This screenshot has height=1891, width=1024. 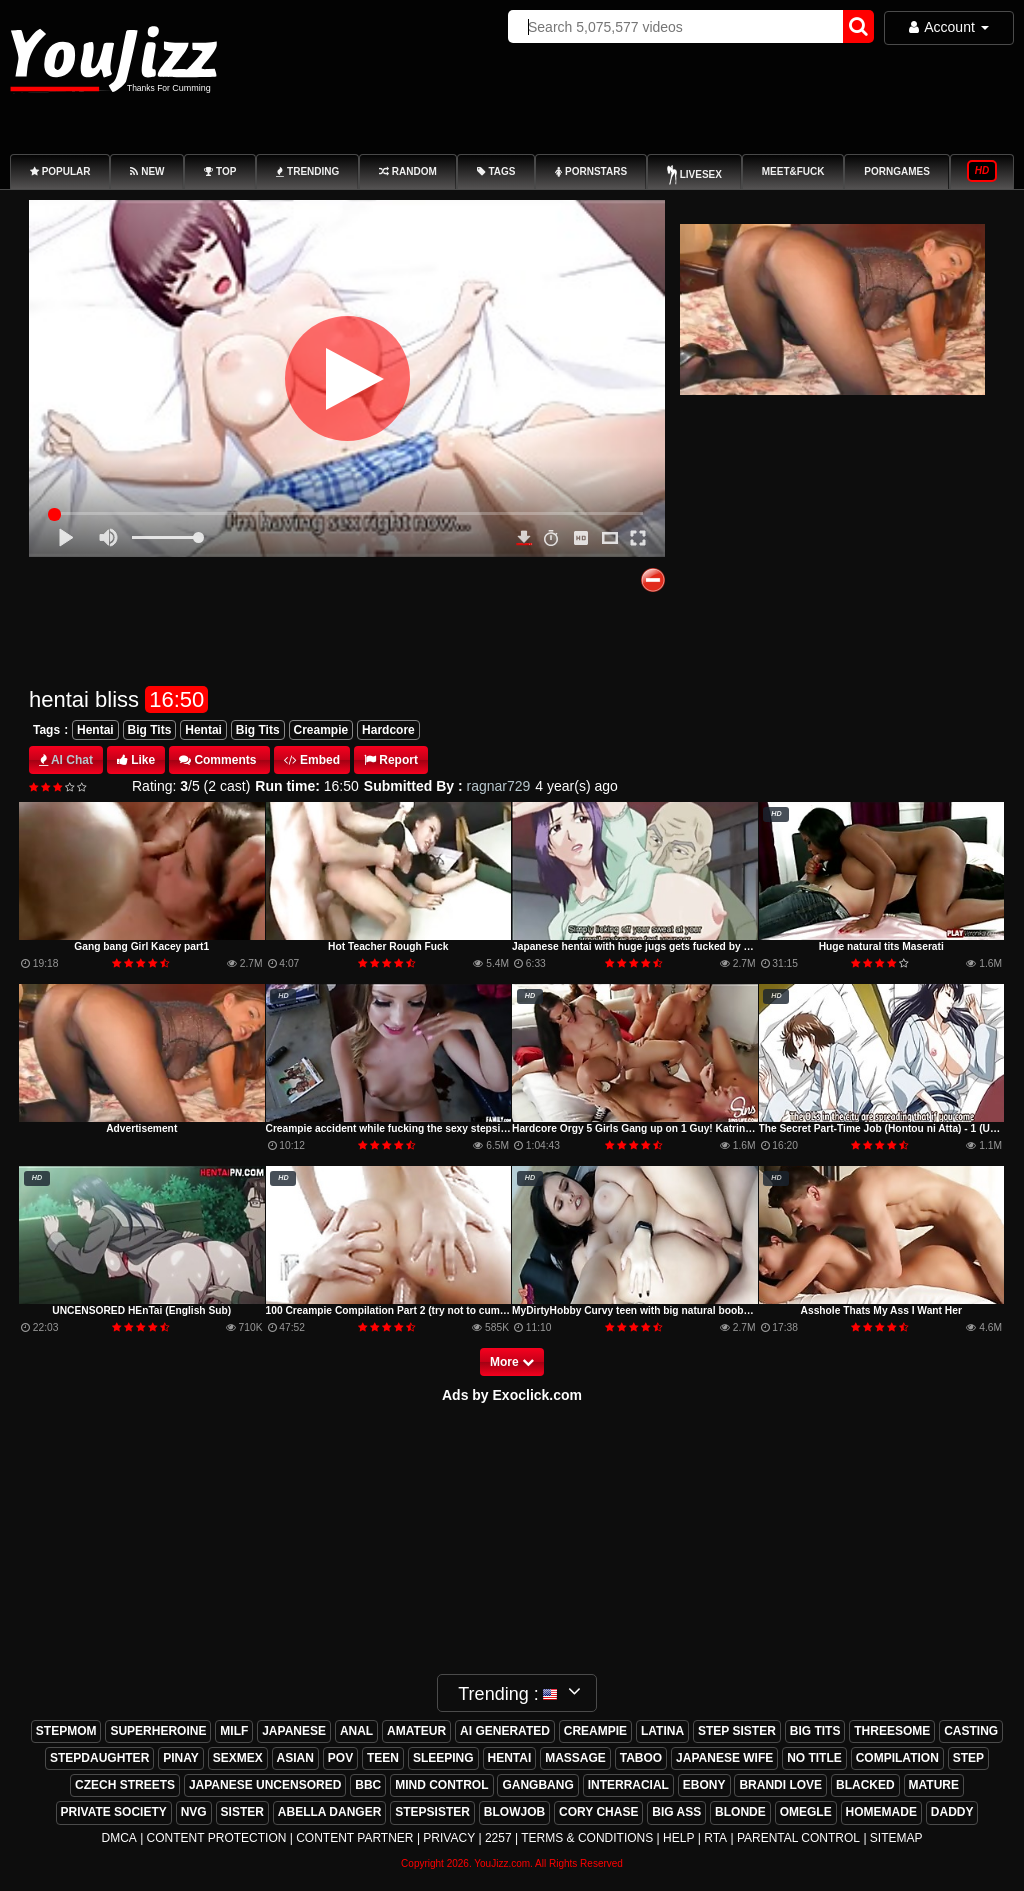 What do you see at coordinates (181, 1758) in the screenshot?
I see `pinay` at bounding box center [181, 1758].